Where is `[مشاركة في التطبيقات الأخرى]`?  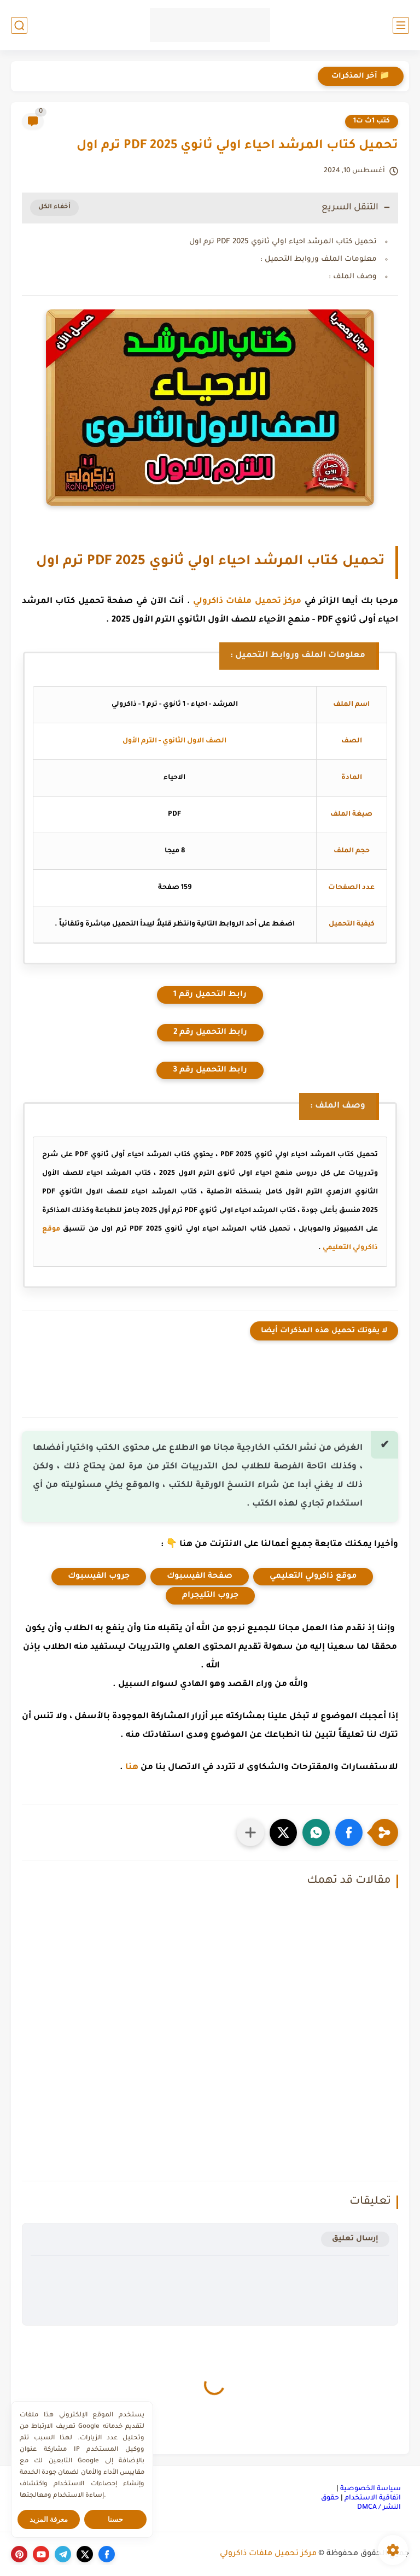 [مشاركة في التطبيقات الأخرى] is located at coordinates (250, 1832).